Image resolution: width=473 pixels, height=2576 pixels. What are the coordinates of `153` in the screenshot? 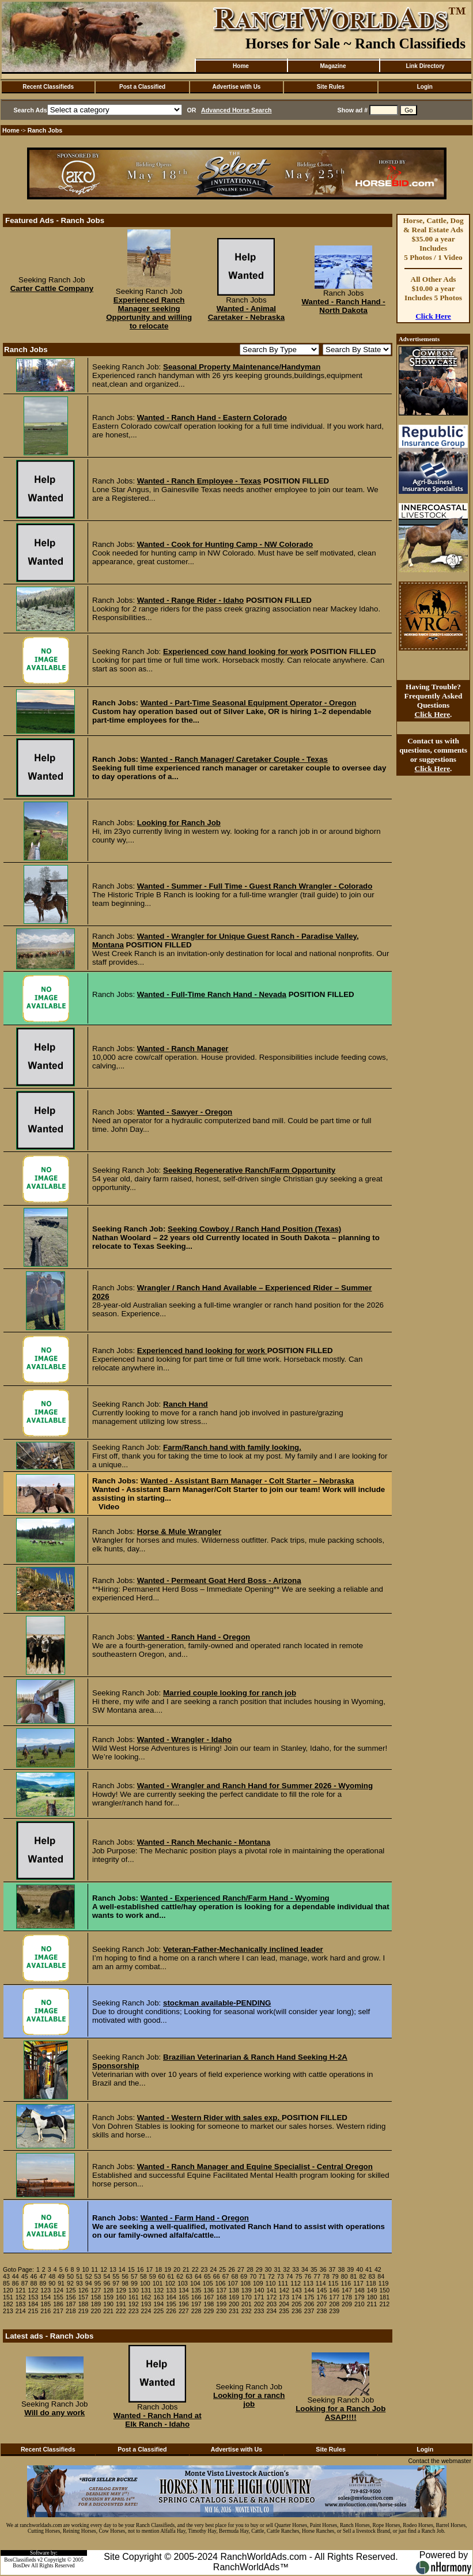 It's located at (33, 2297).